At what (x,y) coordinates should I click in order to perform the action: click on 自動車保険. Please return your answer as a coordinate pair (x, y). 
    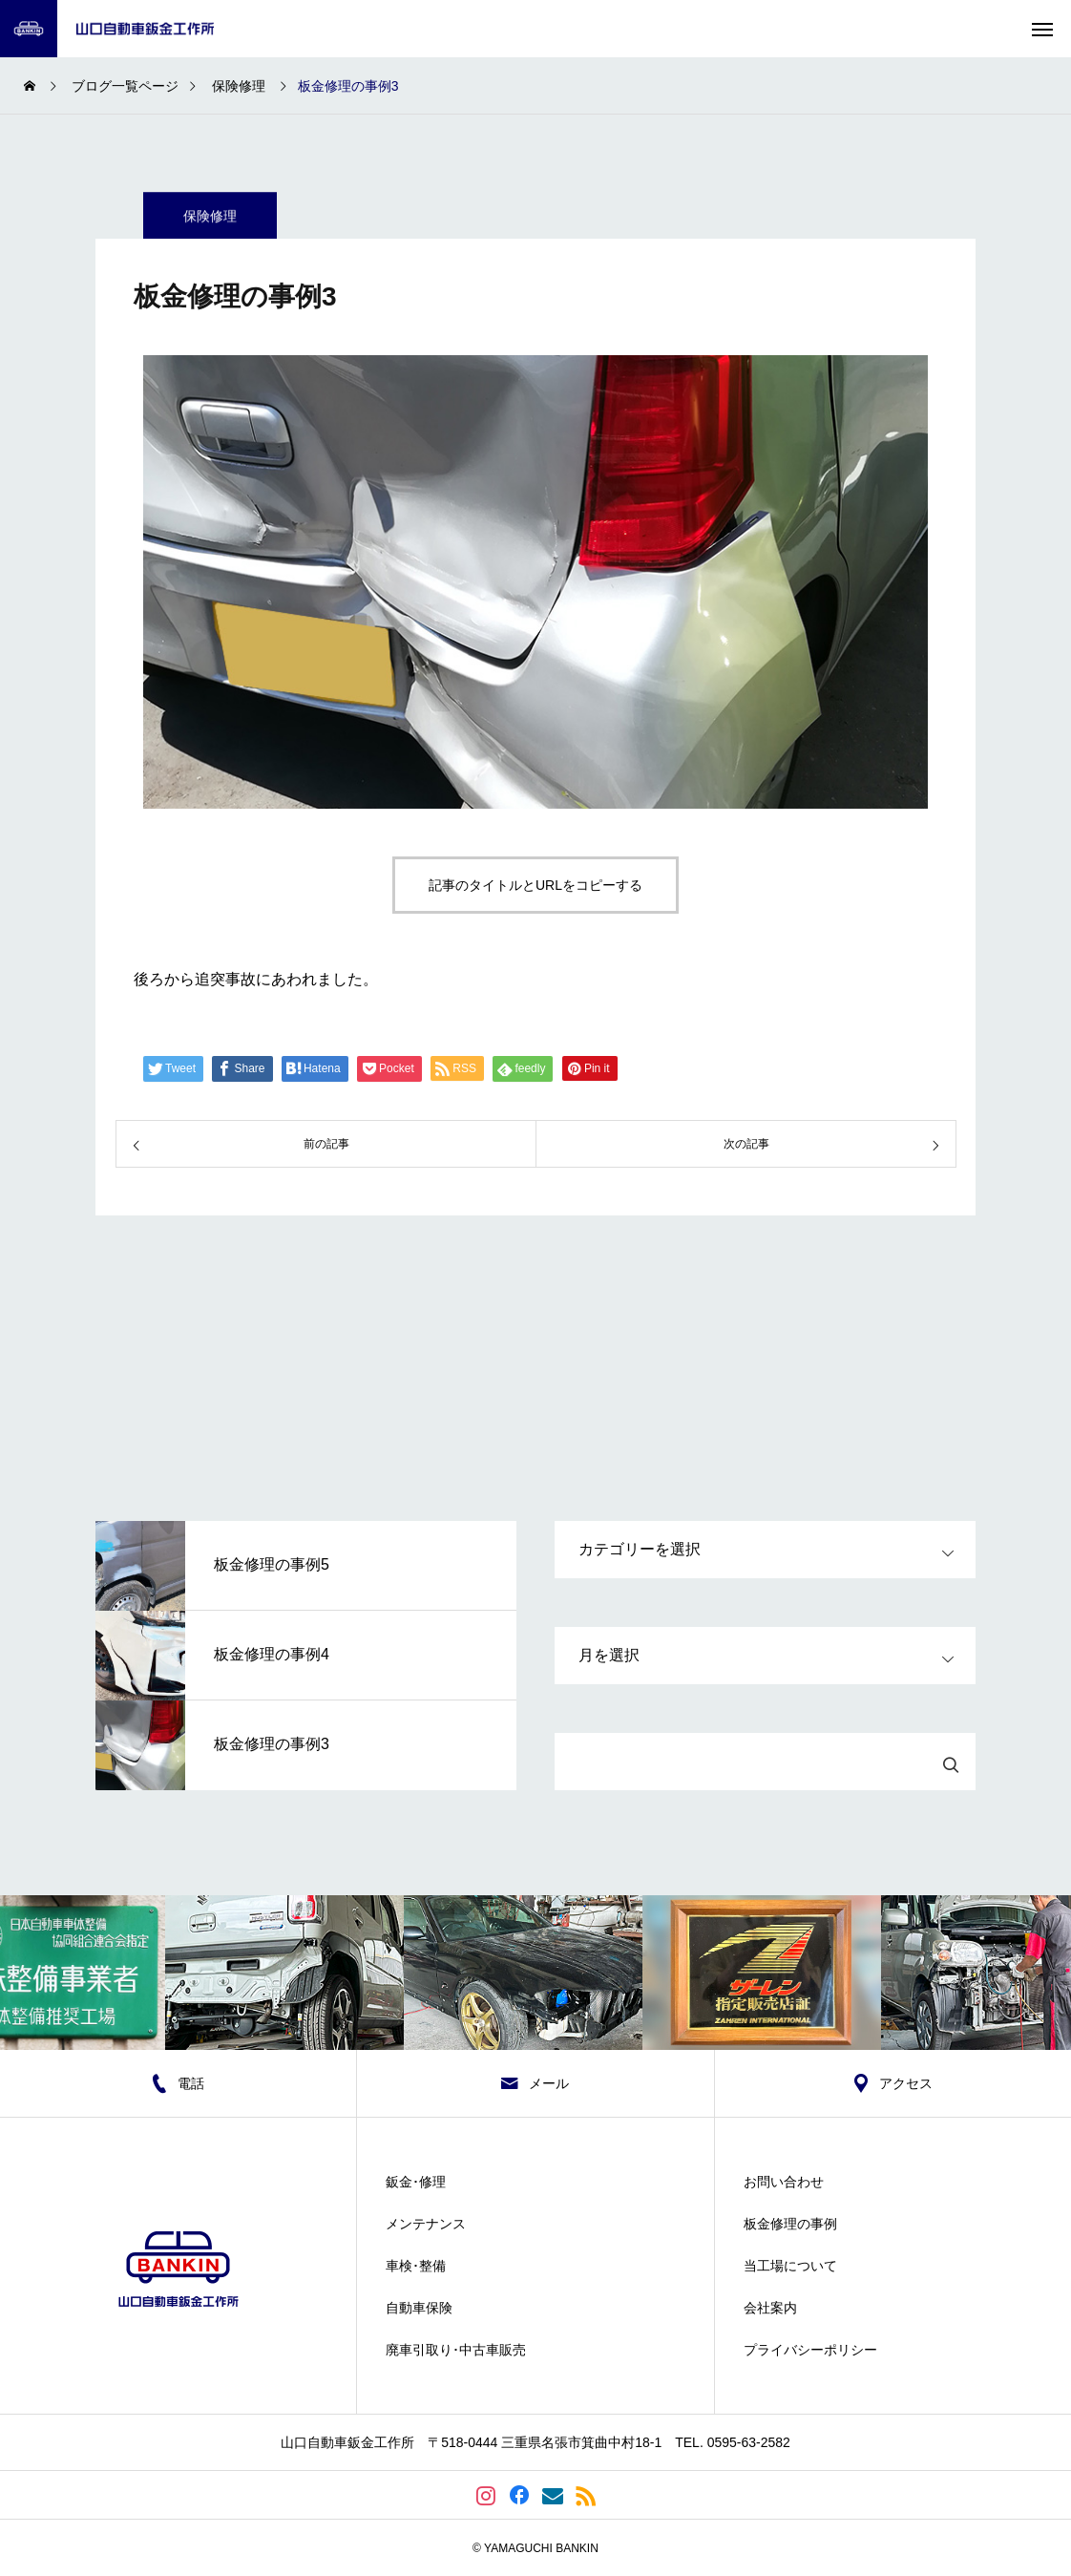
    Looking at the image, I should click on (419, 2307).